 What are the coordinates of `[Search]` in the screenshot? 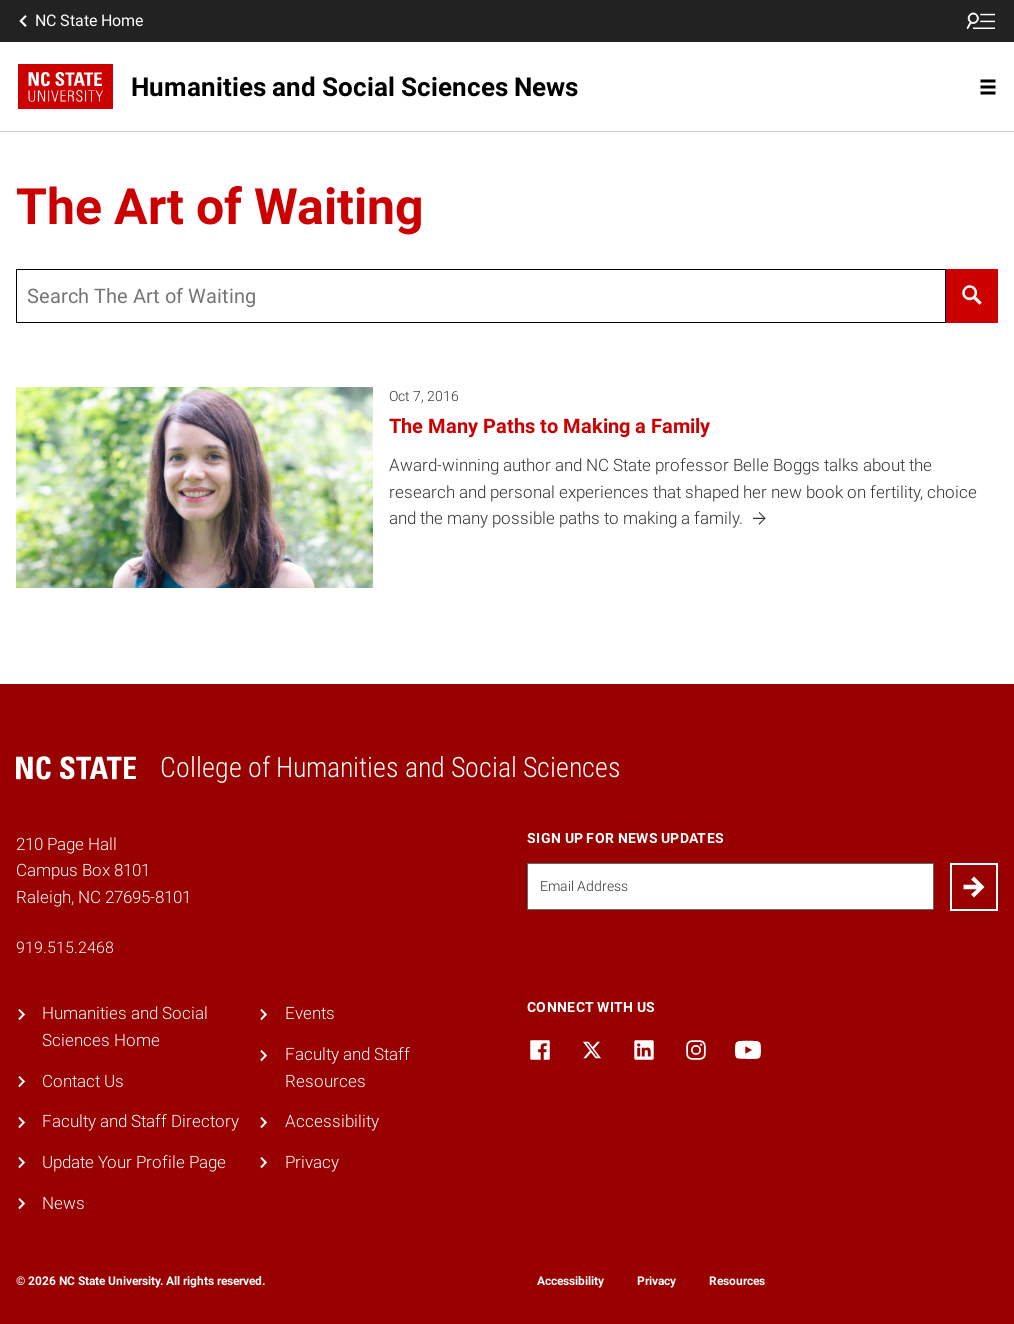 It's located at (972, 296).